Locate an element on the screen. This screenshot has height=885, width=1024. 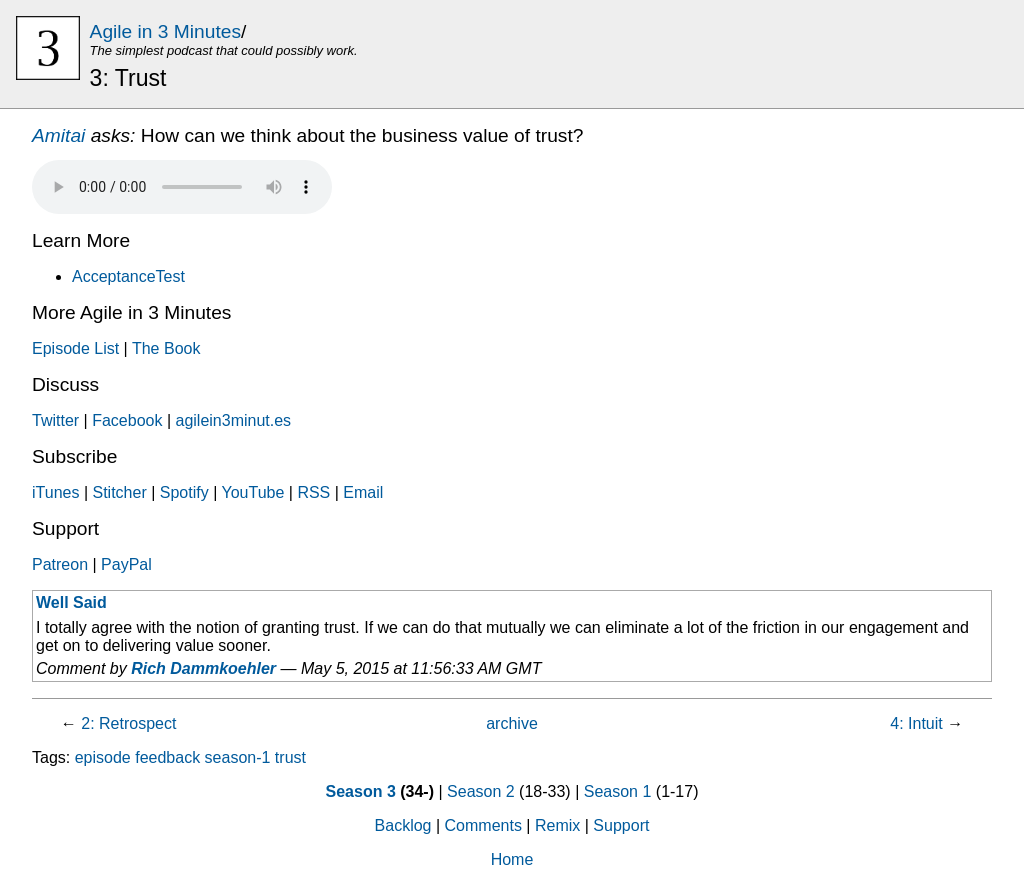
Stitcher is located at coordinates (119, 492).